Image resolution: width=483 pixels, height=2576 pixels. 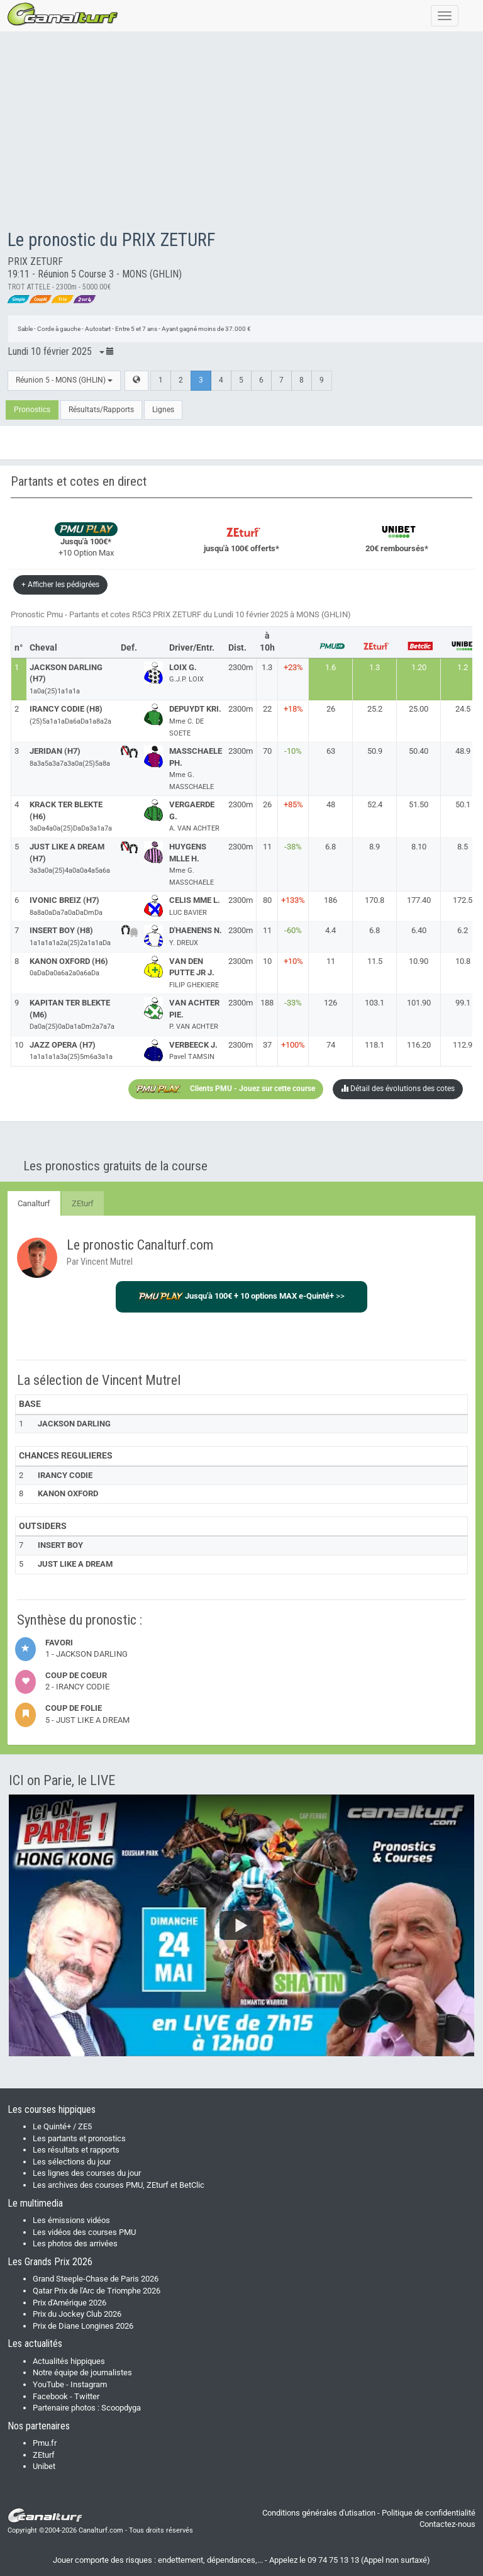 What do you see at coordinates (398, 1088) in the screenshot?
I see `Détail des évolutions des cotes` at bounding box center [398, 1088].